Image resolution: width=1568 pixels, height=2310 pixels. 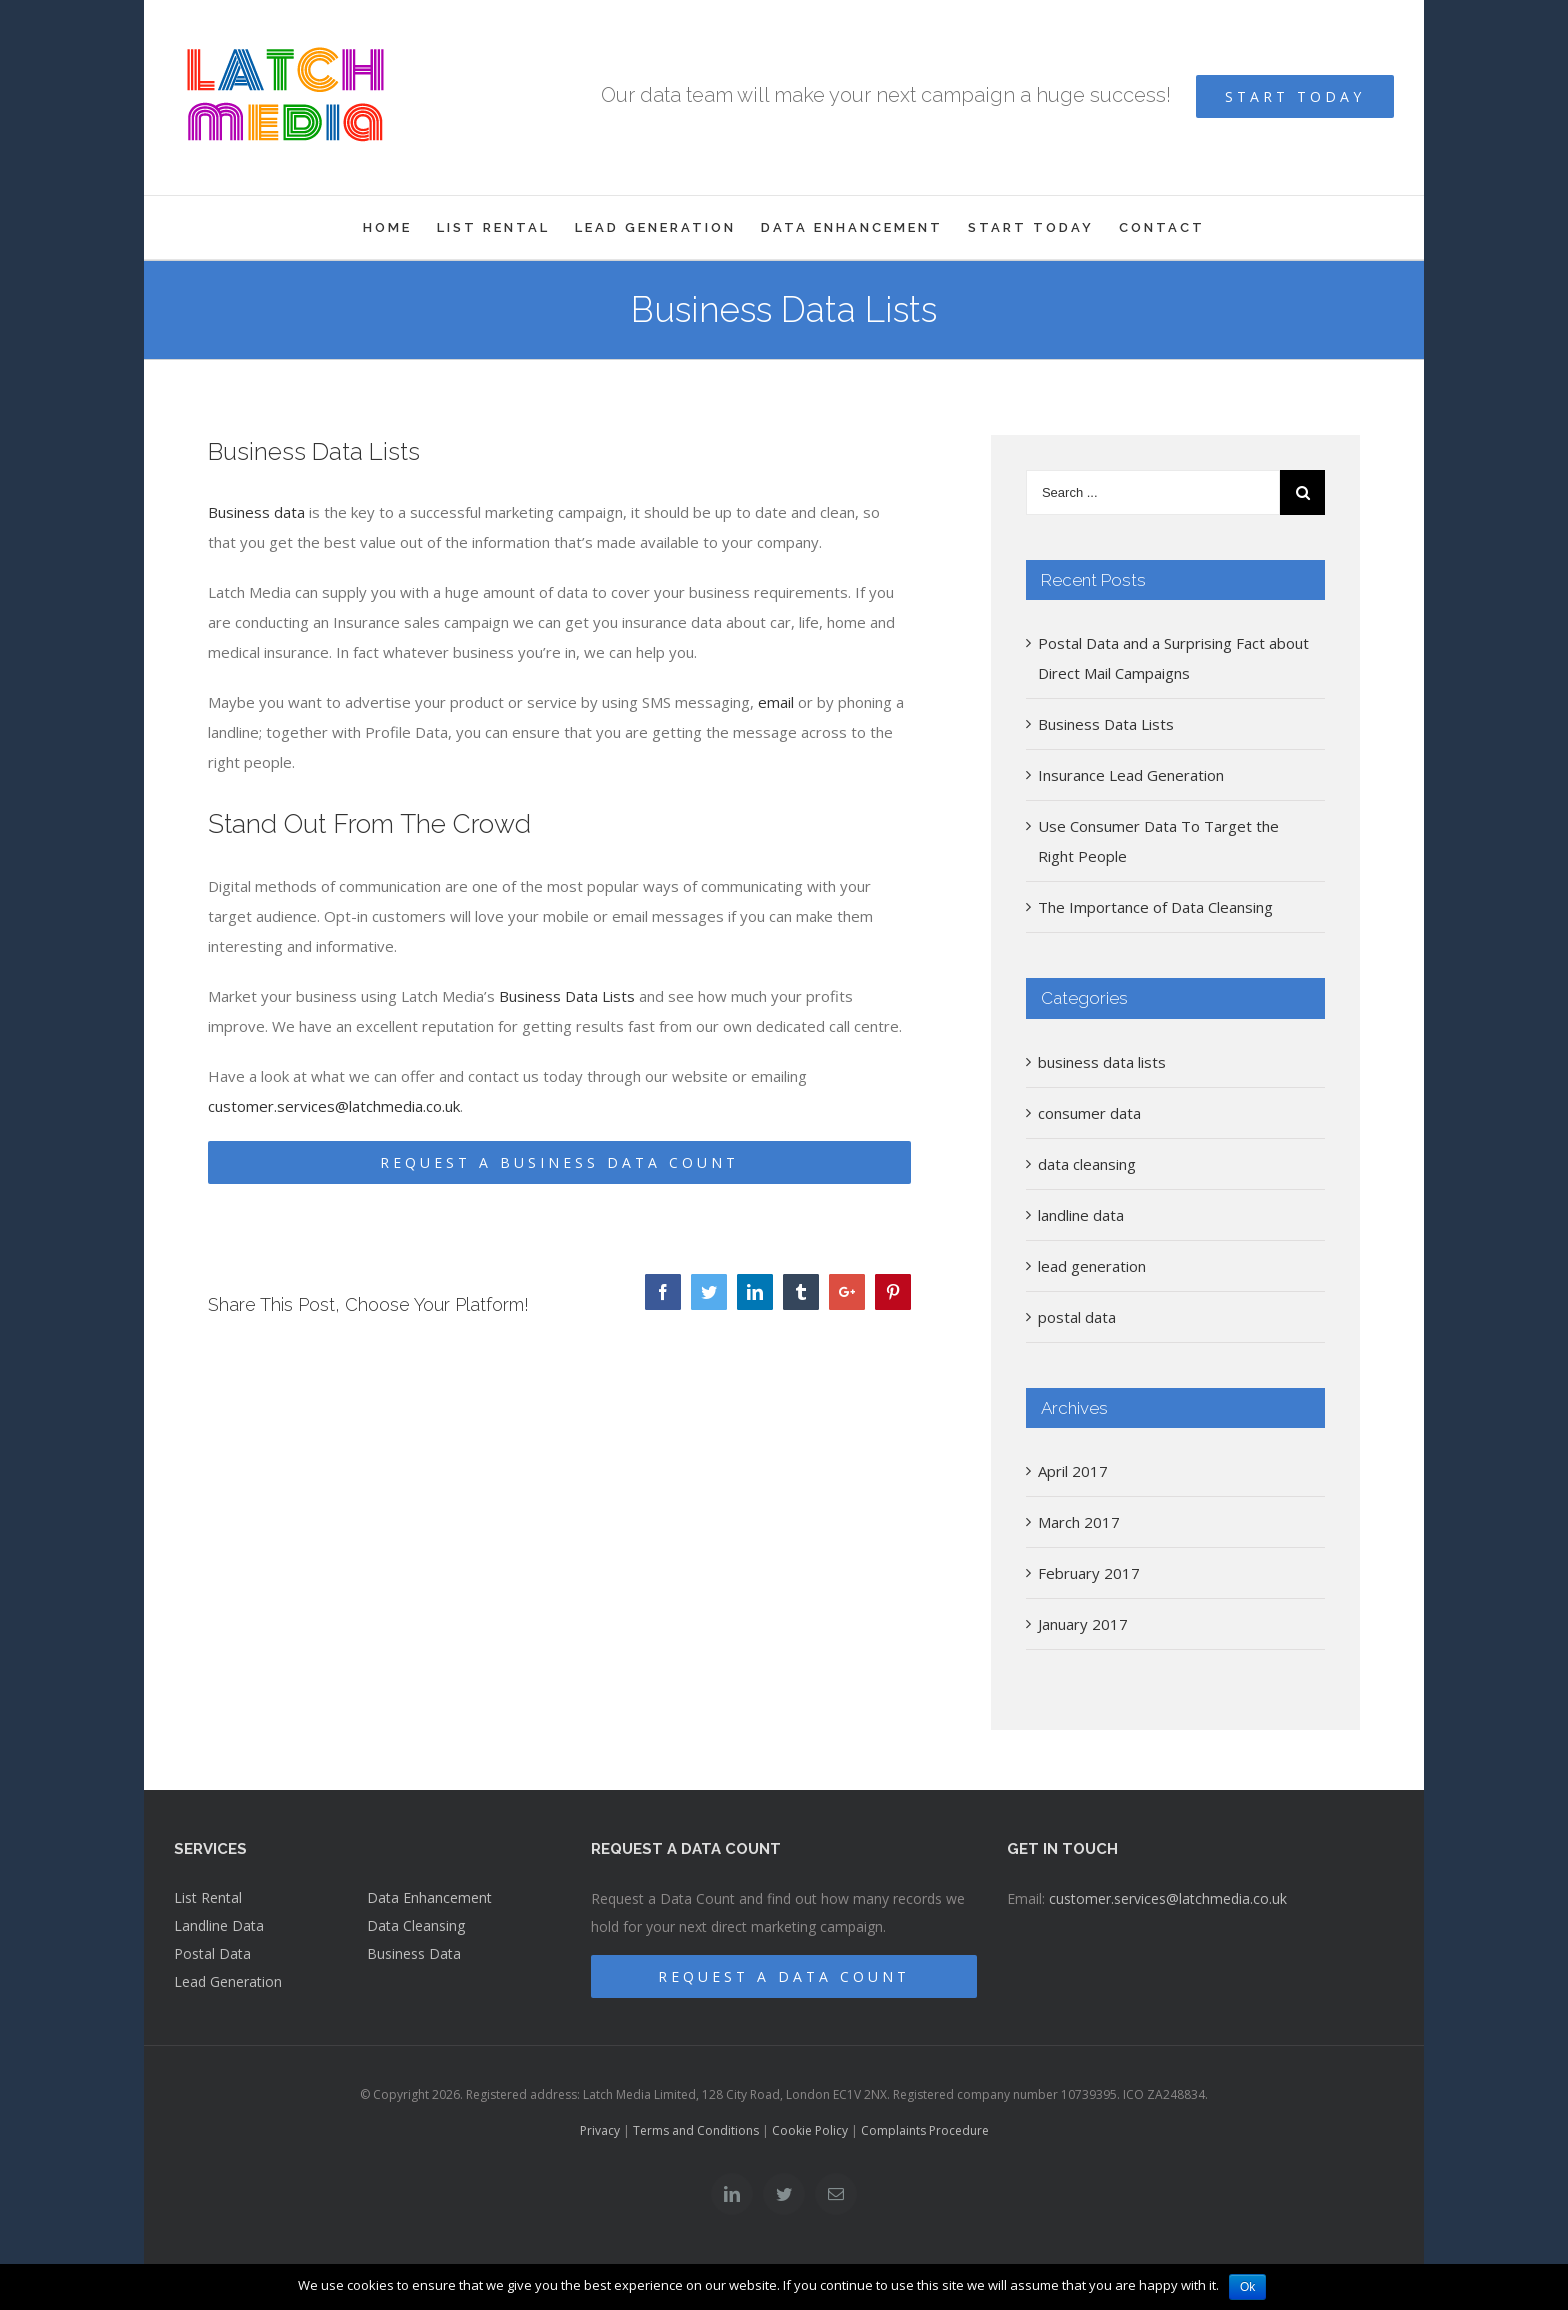 What do you see at coordinates (1079, 1522) in the screenshot?
I see `March 2017` at bounding box center [1079, 1522].